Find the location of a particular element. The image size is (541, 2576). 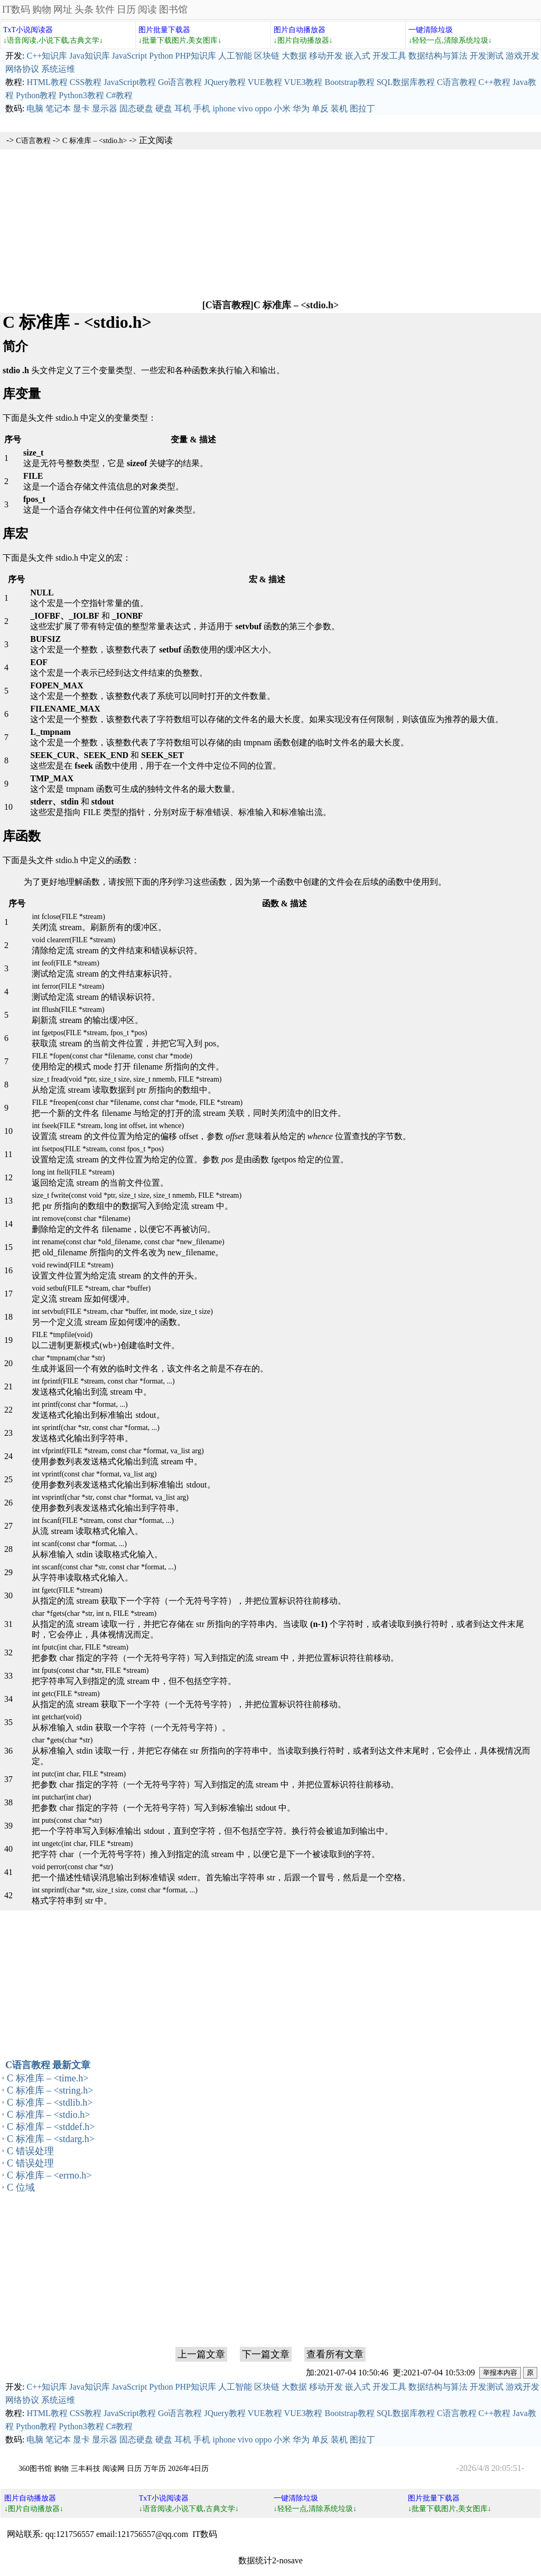

网址 is located at coordinates (62, 9).